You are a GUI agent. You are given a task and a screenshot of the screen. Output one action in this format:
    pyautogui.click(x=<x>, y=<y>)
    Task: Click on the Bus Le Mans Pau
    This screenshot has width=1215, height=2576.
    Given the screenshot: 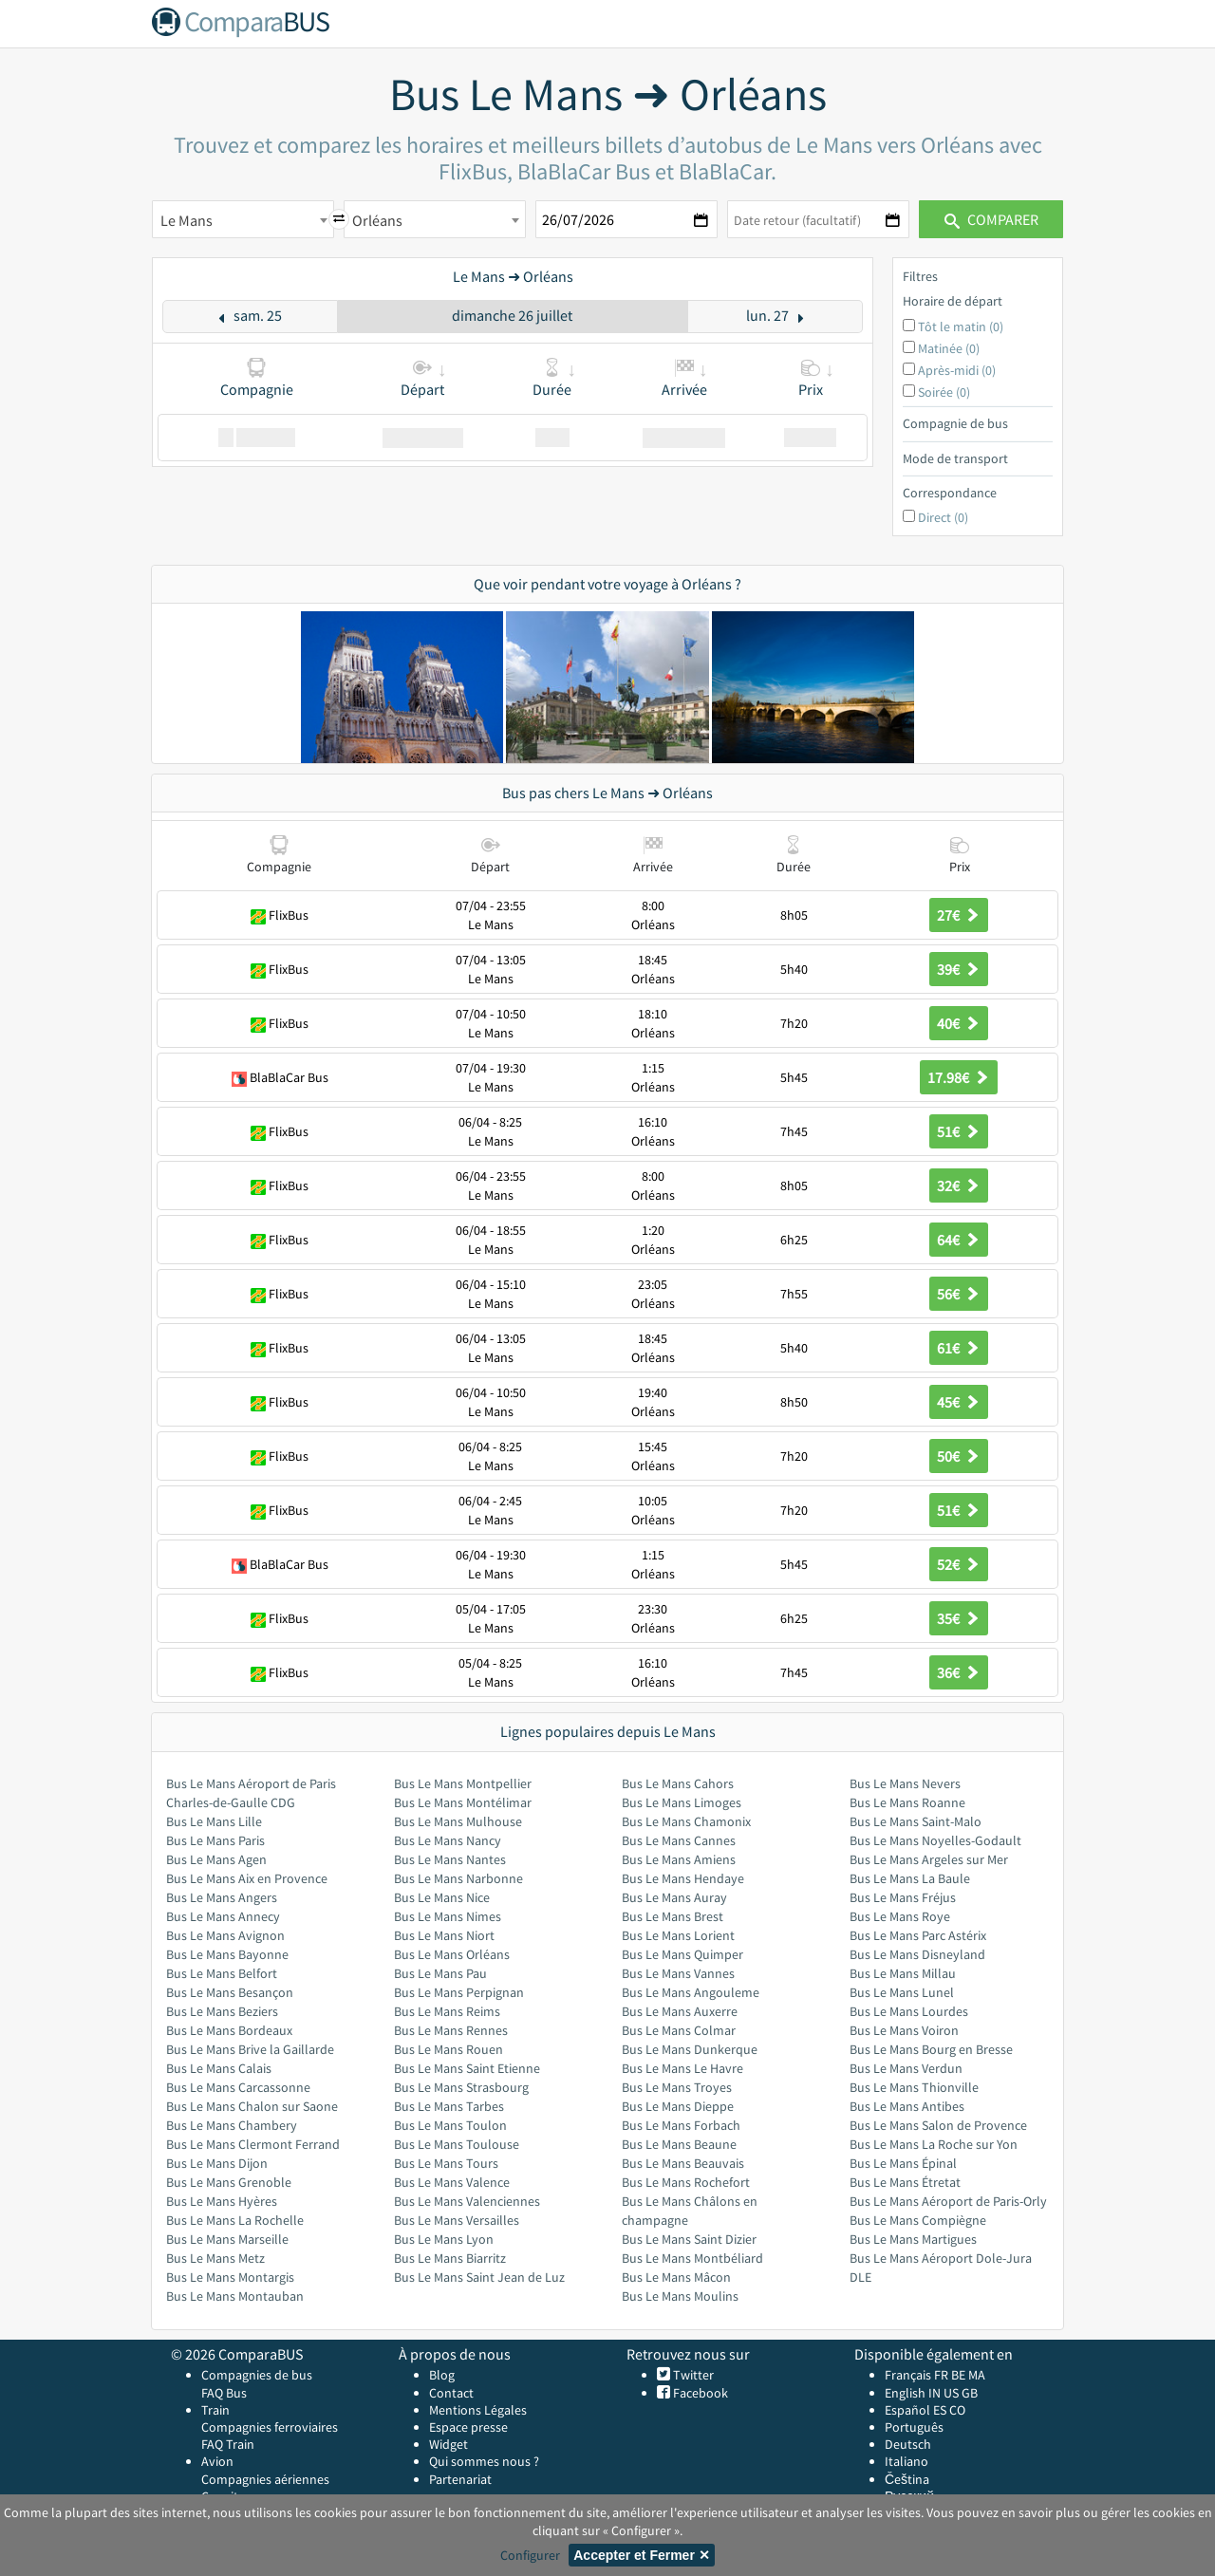 What is the action you would take?
    pyautogui.click(x=440, y=1973)
    